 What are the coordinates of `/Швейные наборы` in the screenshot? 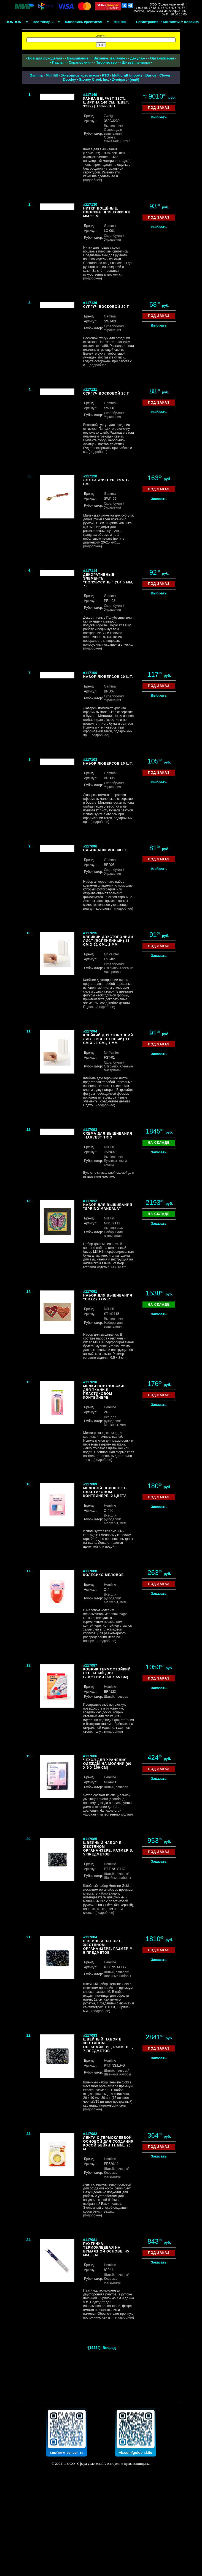 It's located at (117, 1876).